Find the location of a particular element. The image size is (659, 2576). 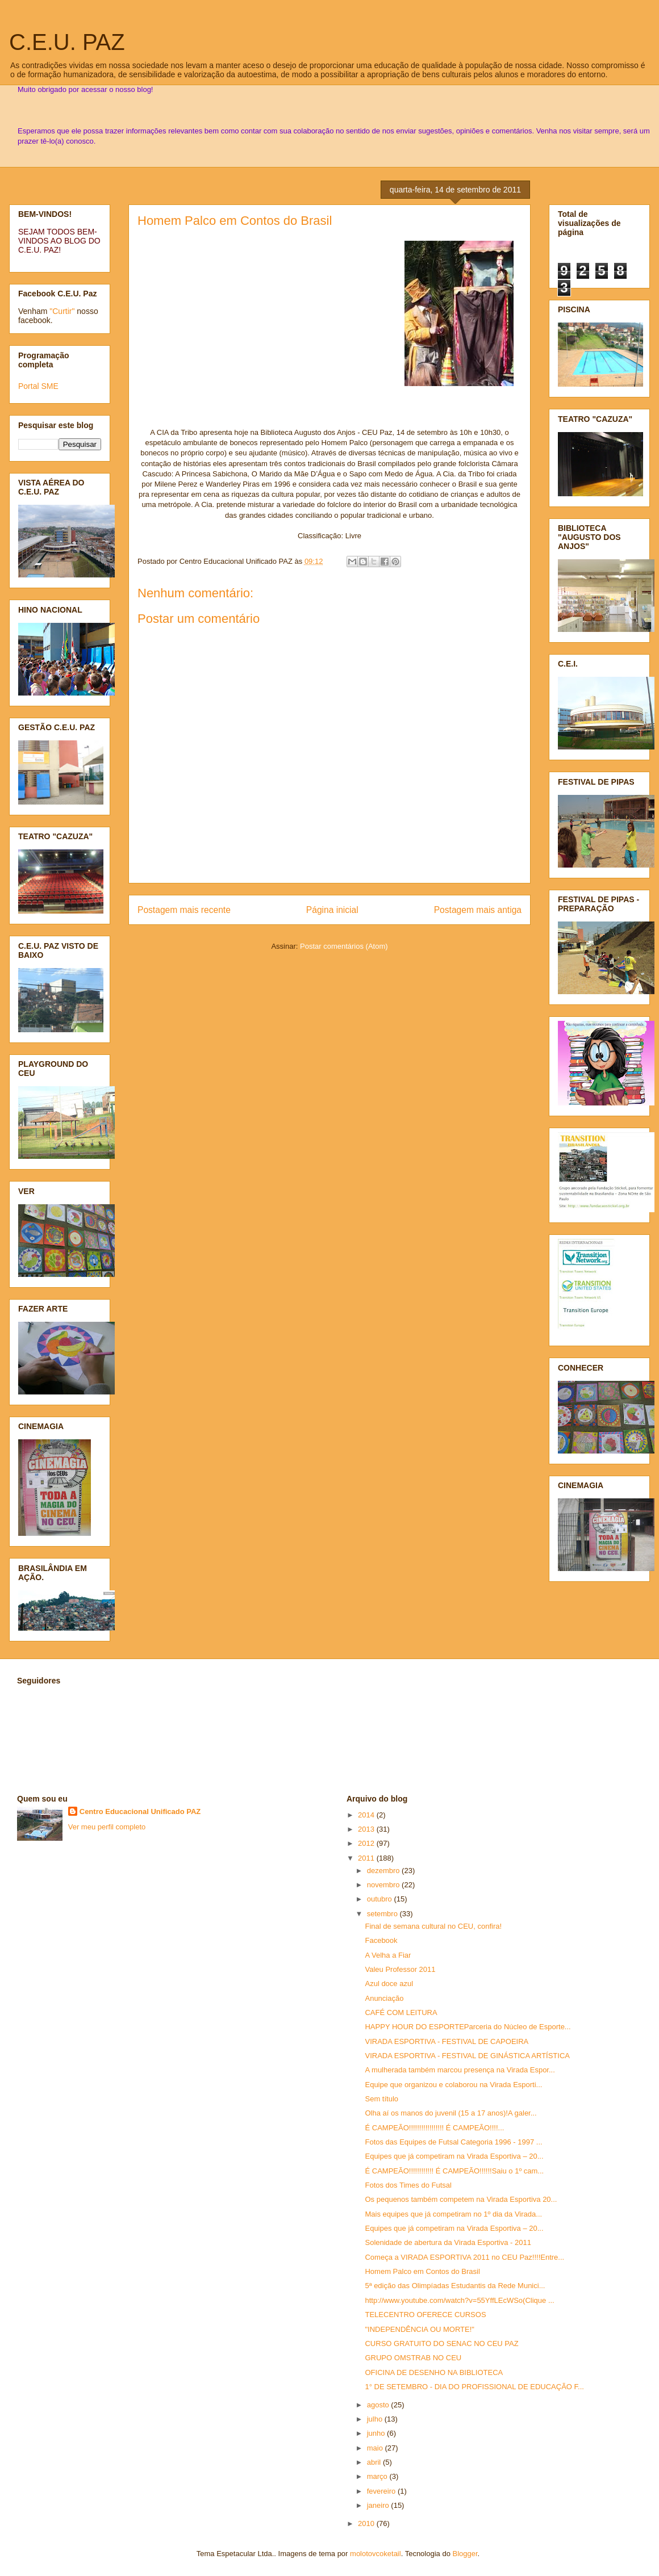

julho is located at coordinates (376, 2419).